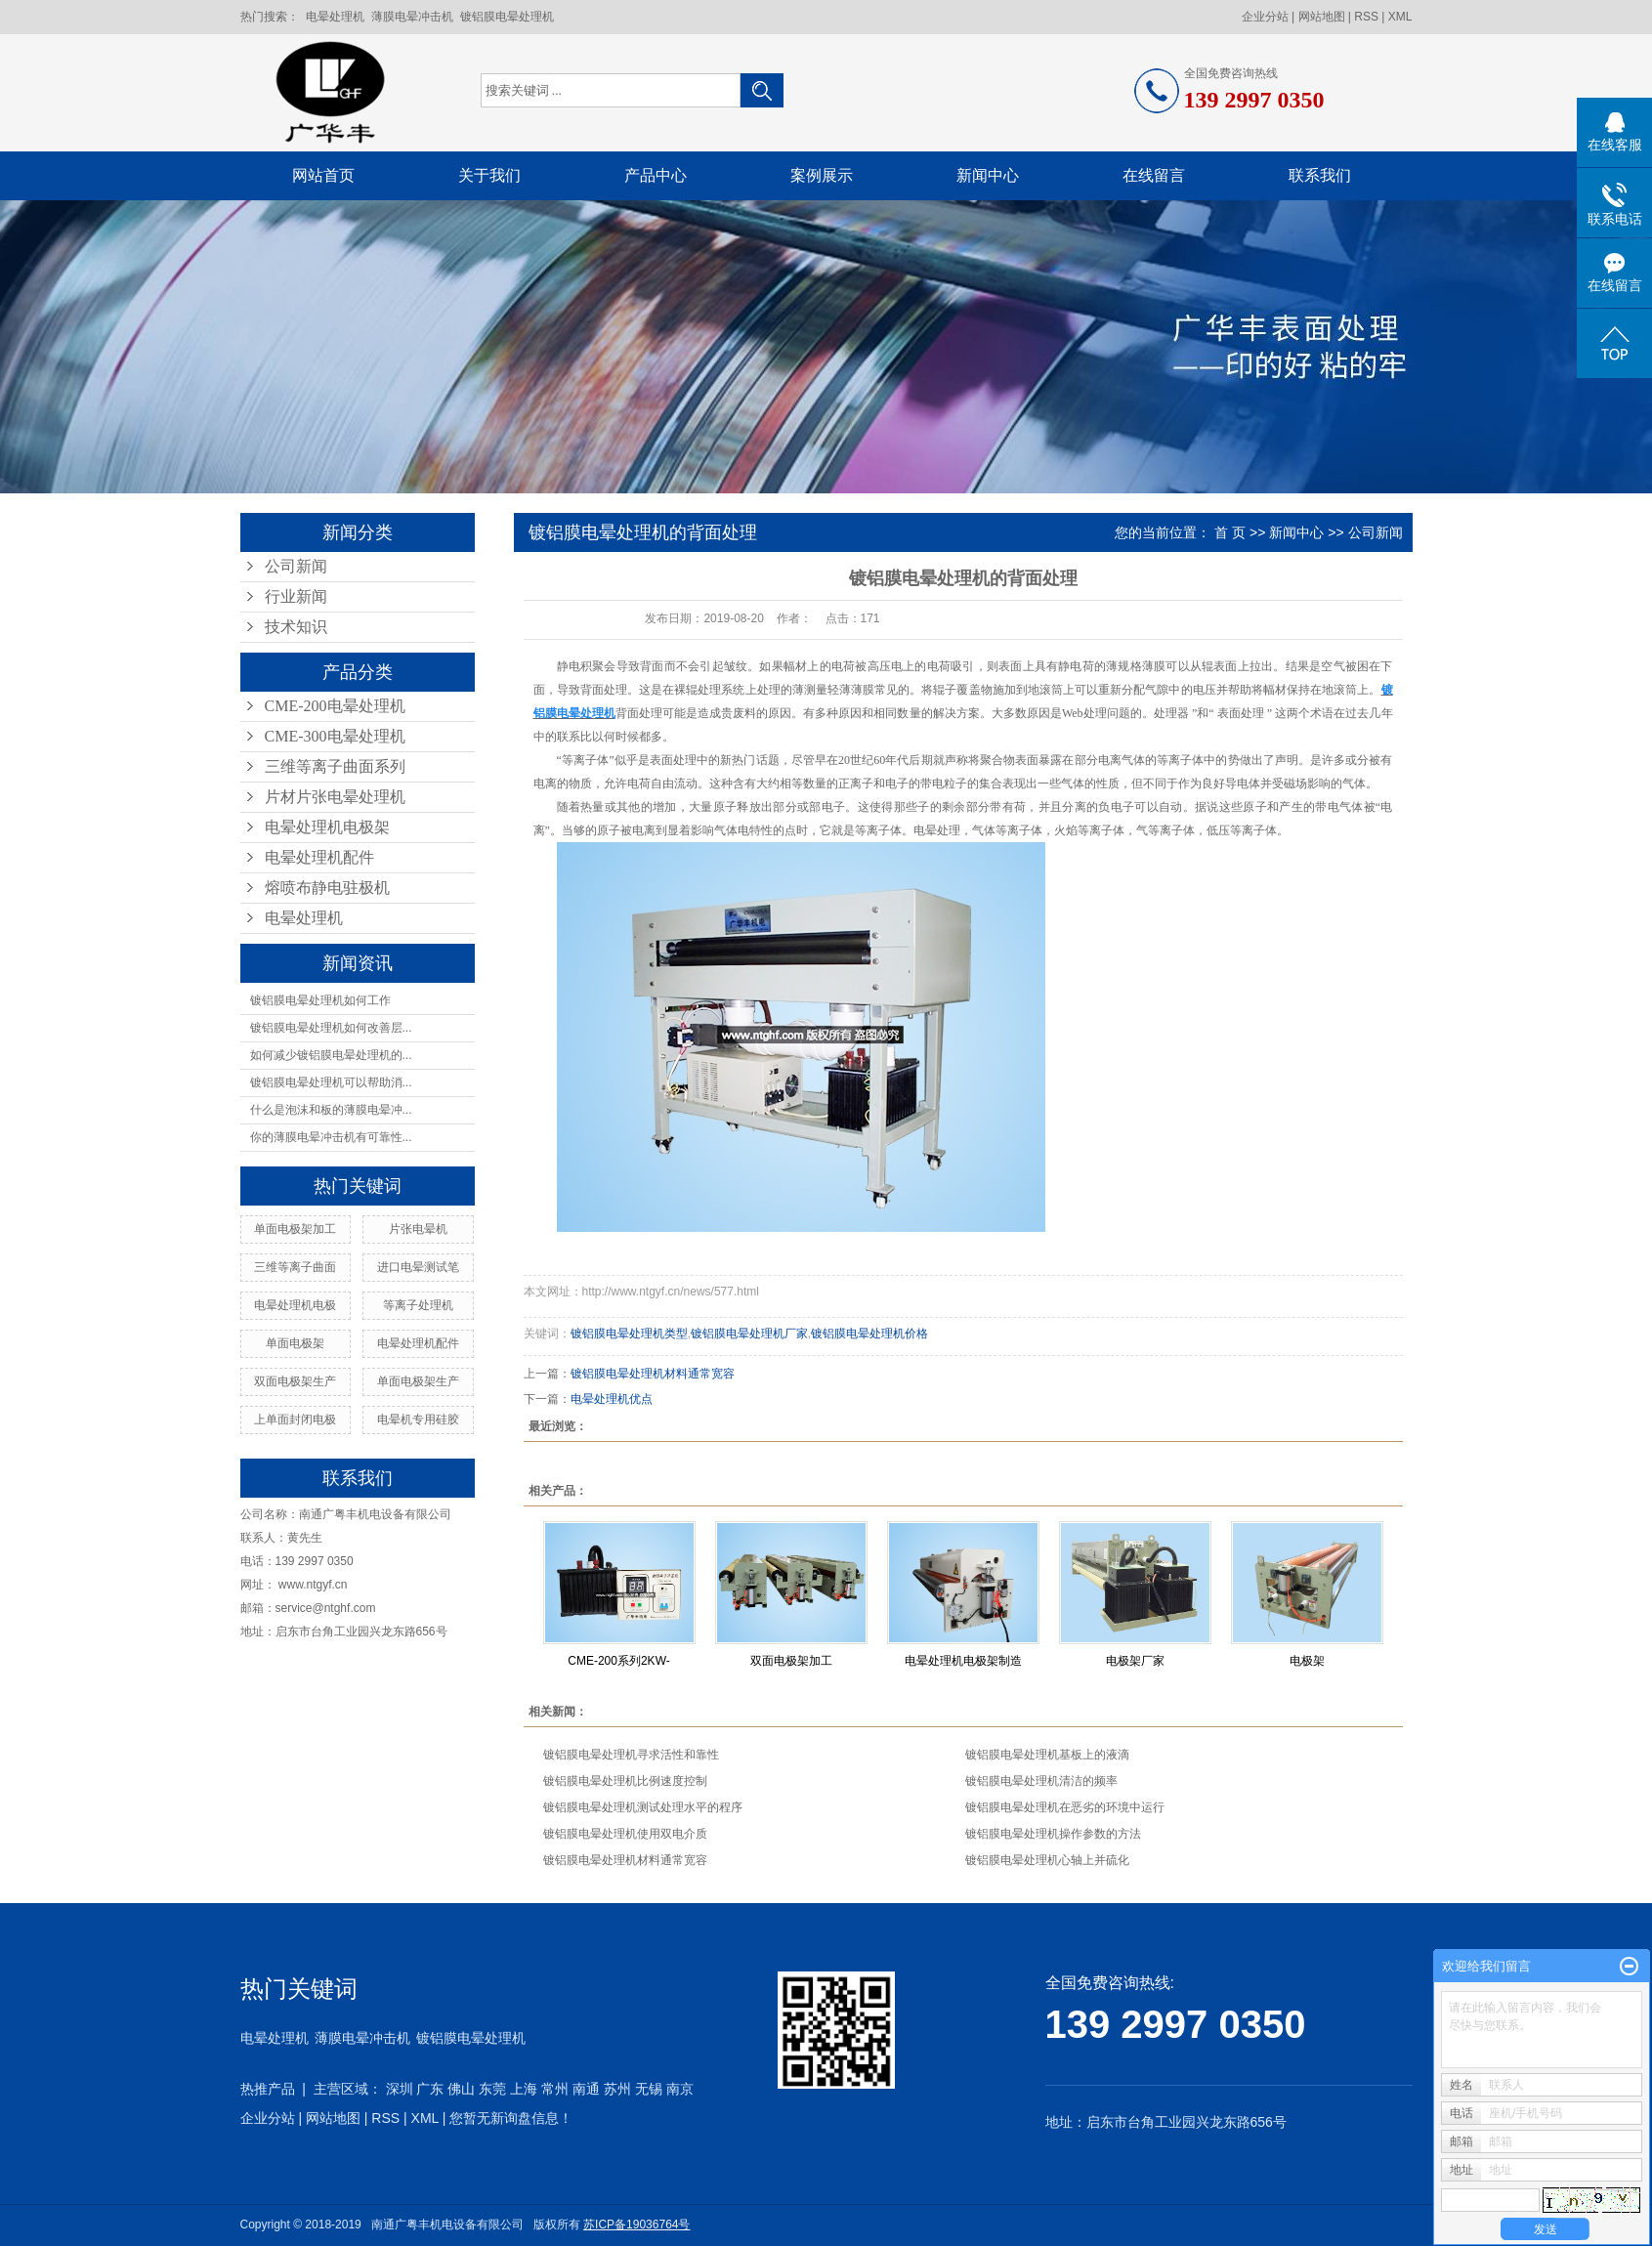 This screenshot has height=2246, width=1652. I want to click on 镀铝膜电晕处理机价格, so click(869, 1333).